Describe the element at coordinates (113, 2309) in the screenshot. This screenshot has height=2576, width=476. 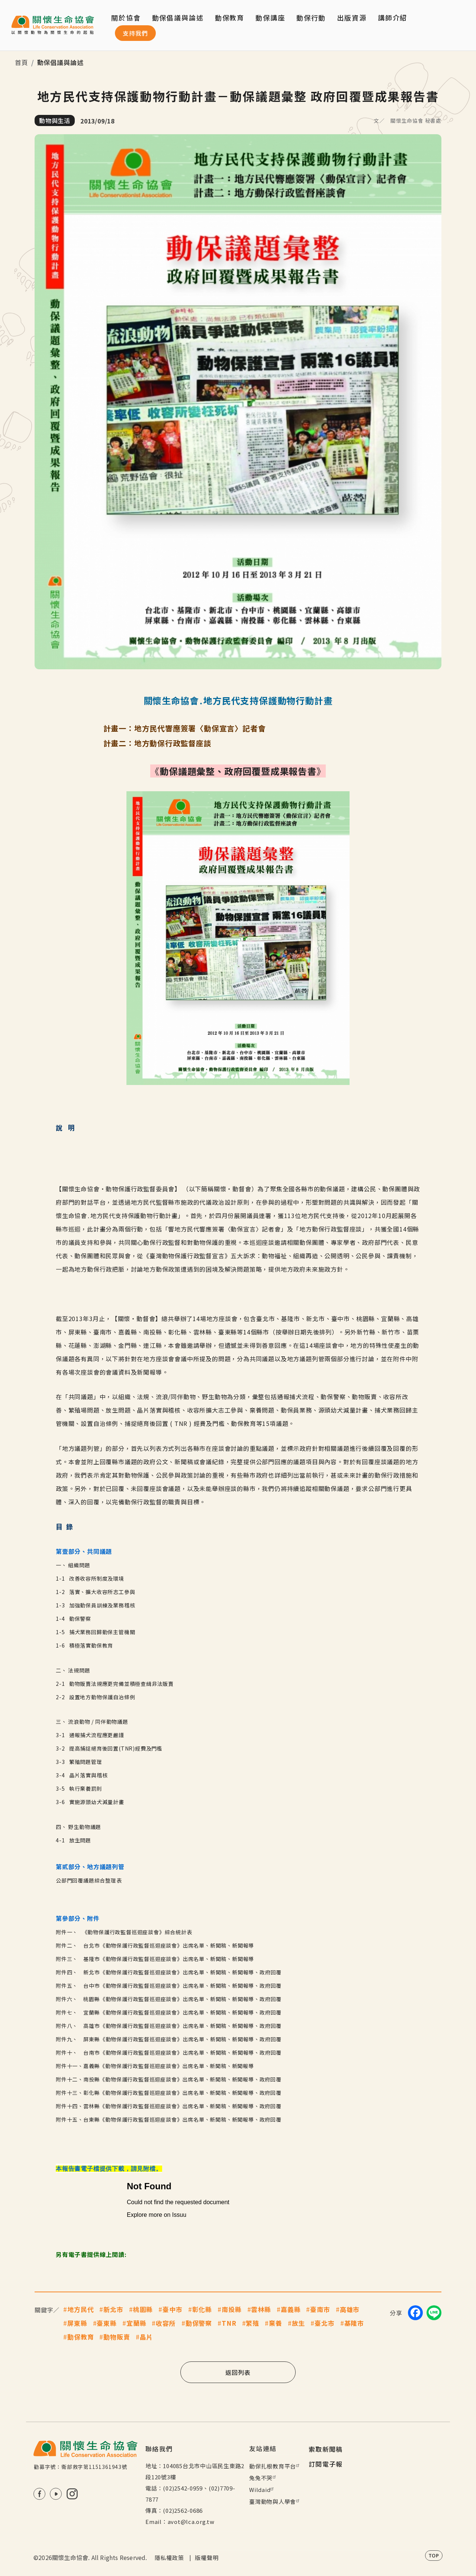
I see `新北市` at that location.